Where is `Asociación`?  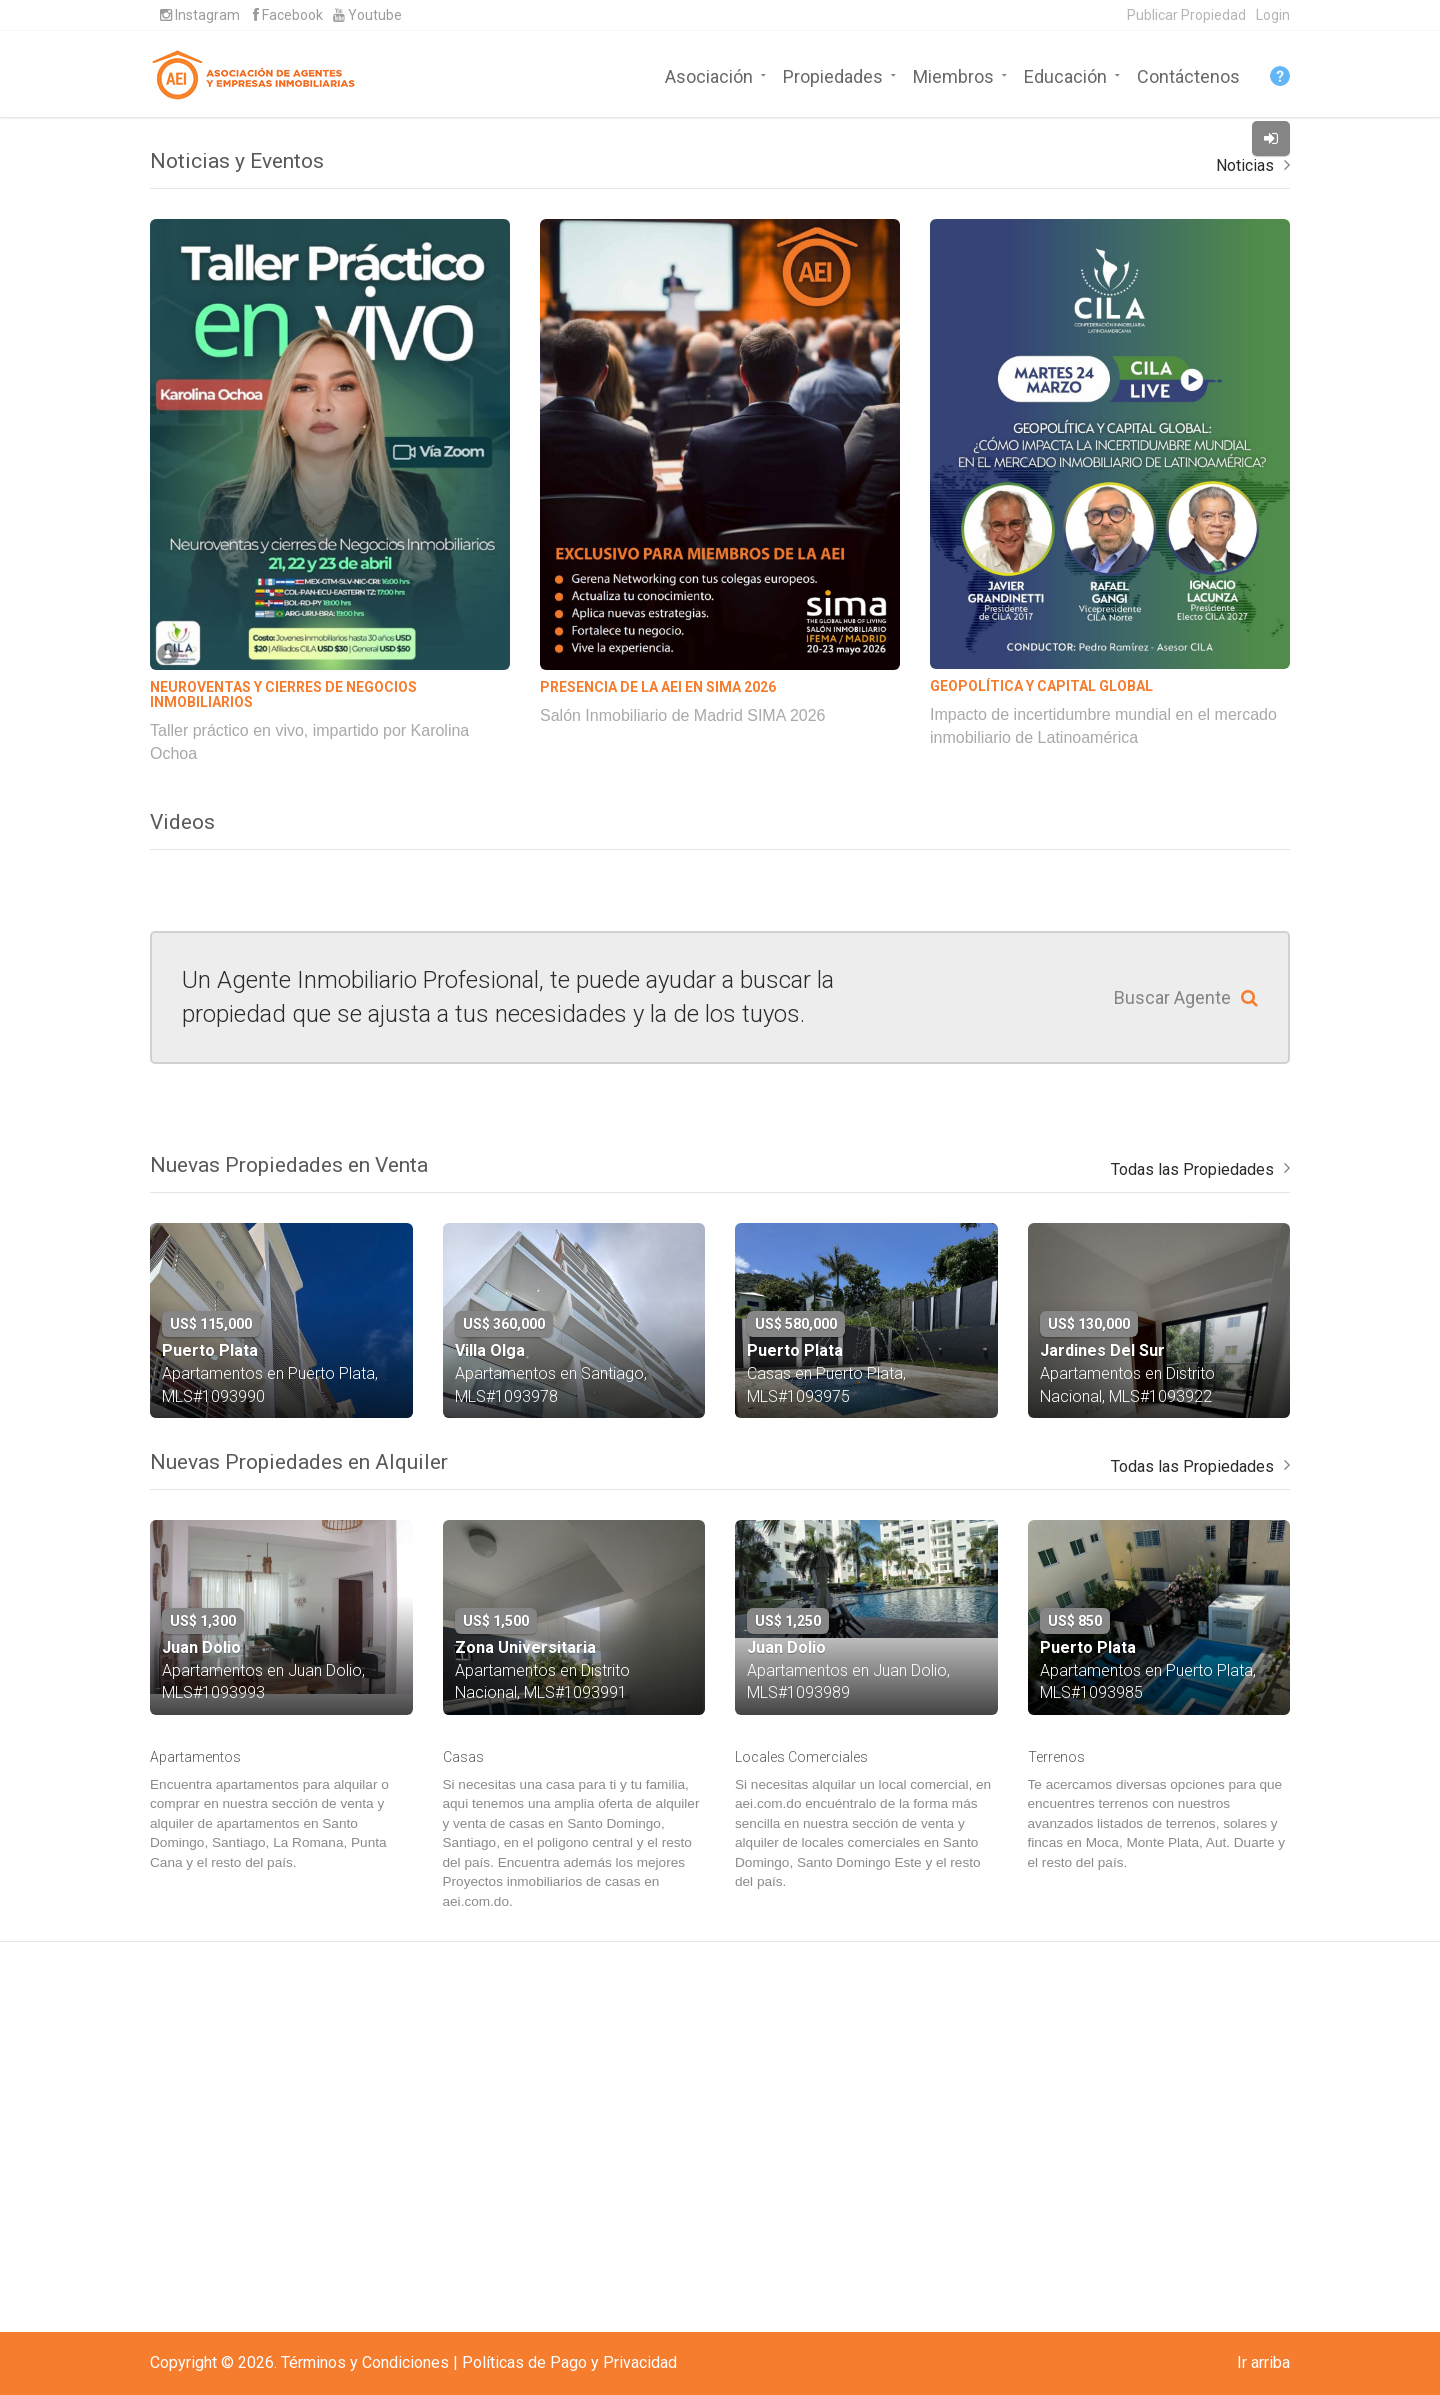 Asociación is located at coordinates (709, 75).